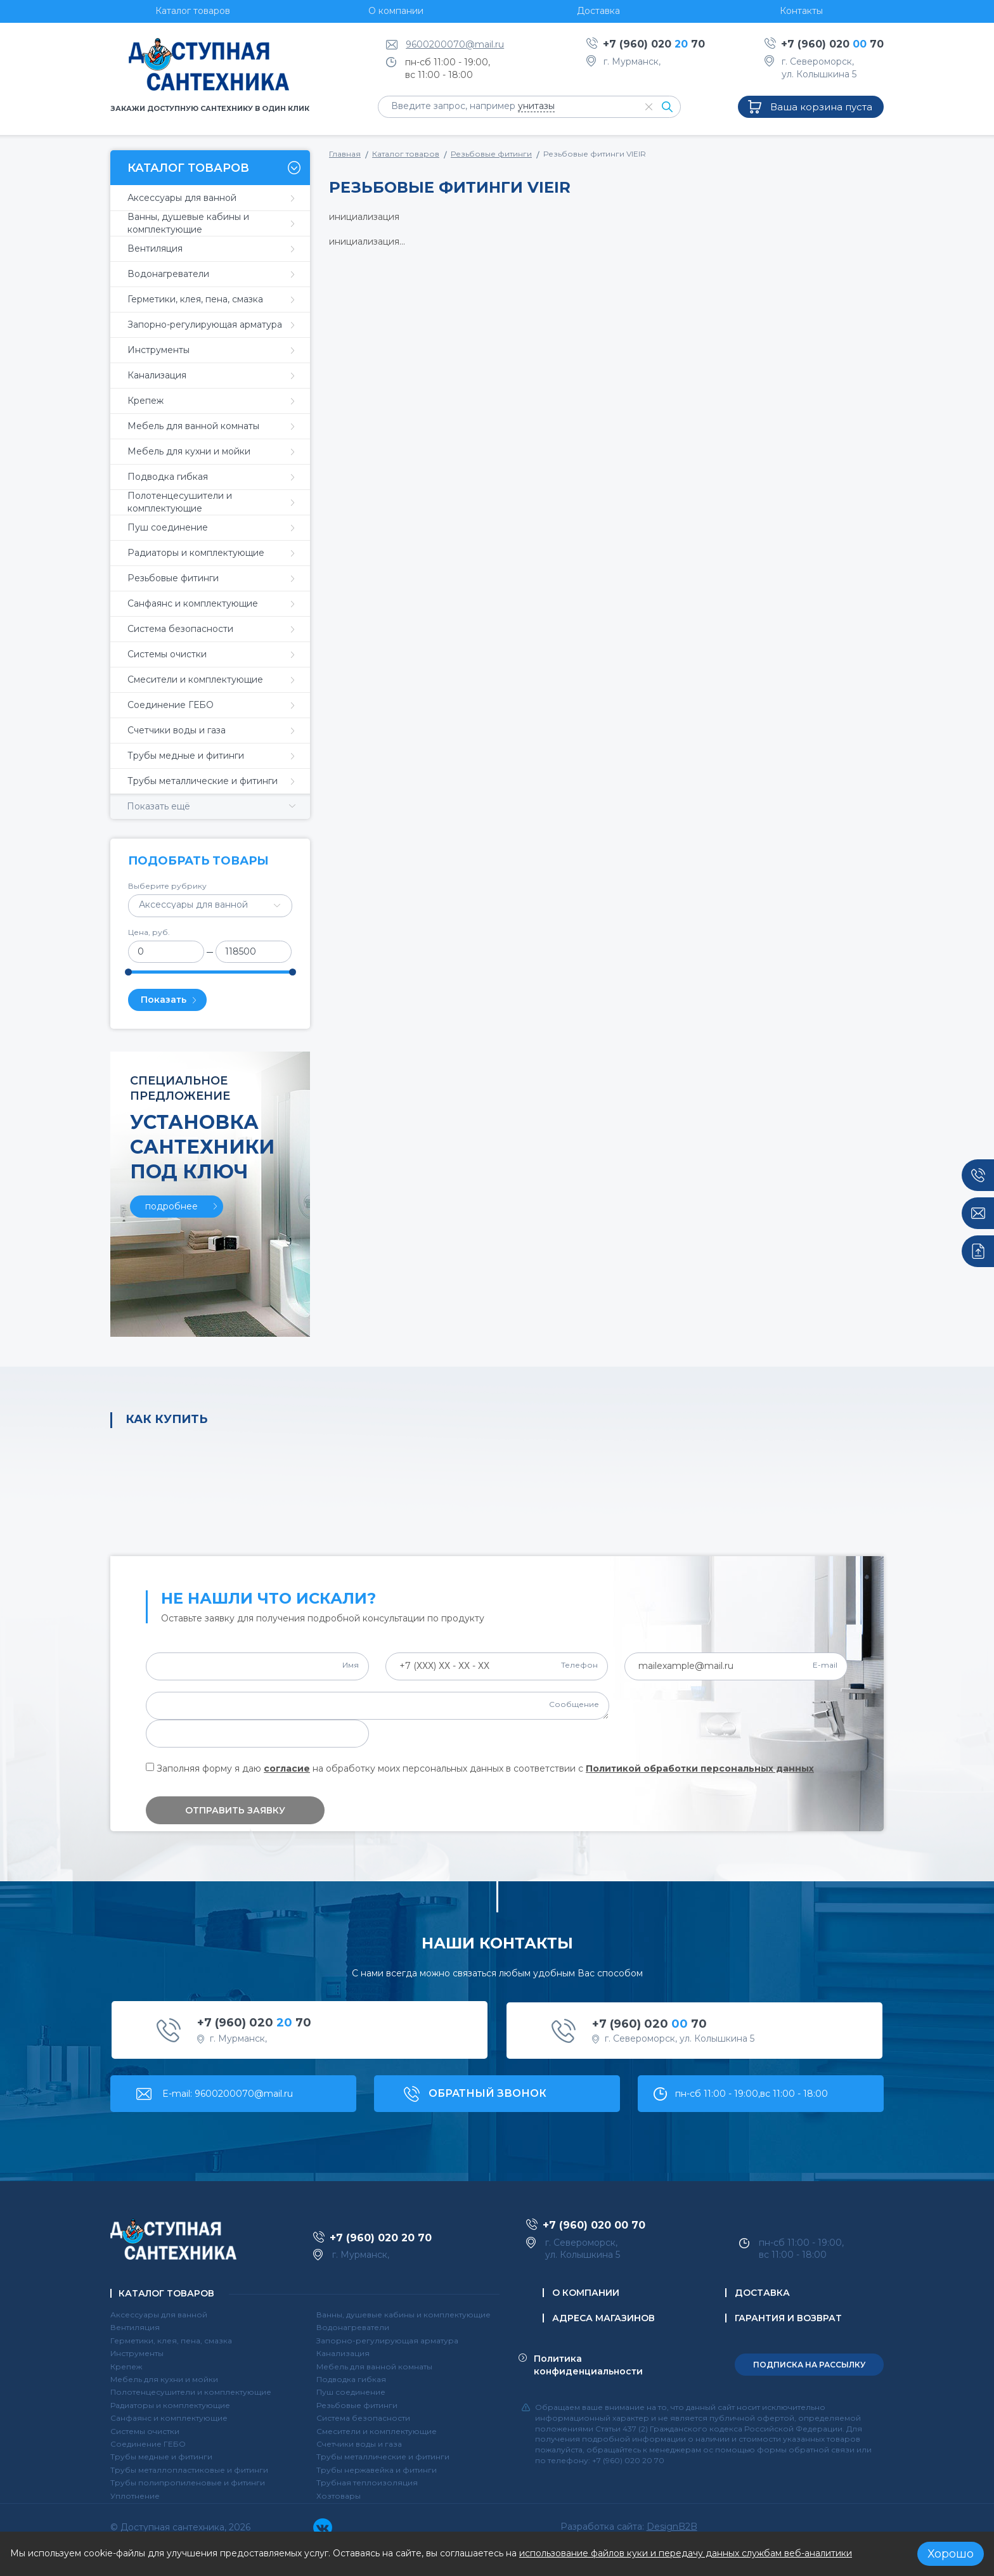 The height and width of the screenshot is (2576, 994). I want to click on [combobox], so click(210, 905).